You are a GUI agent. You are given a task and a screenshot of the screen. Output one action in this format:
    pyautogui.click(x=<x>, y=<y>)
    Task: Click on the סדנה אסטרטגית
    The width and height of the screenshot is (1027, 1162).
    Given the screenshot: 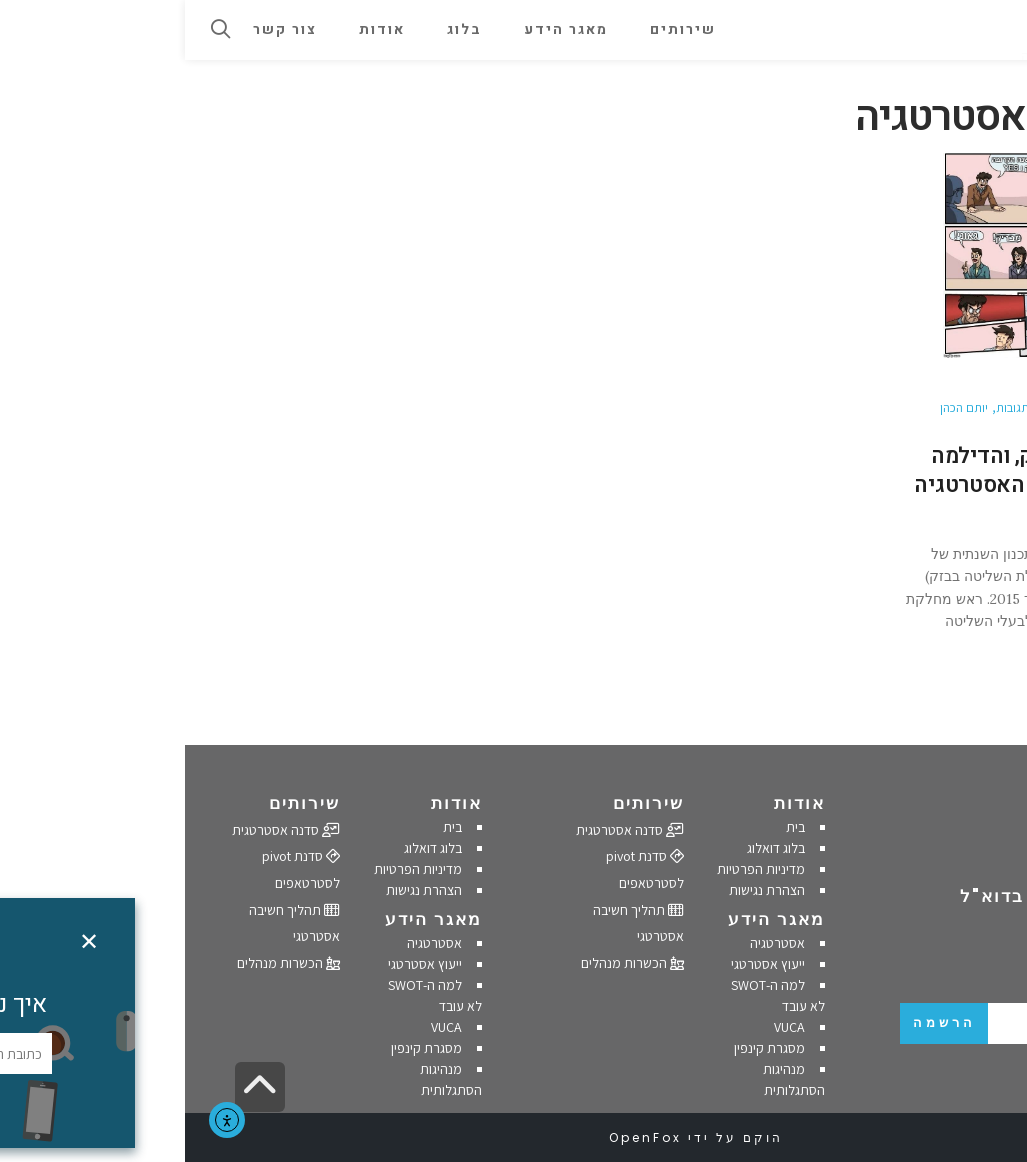 What is the action you would take?
    pyautogui.click(x=445, y=830)
    